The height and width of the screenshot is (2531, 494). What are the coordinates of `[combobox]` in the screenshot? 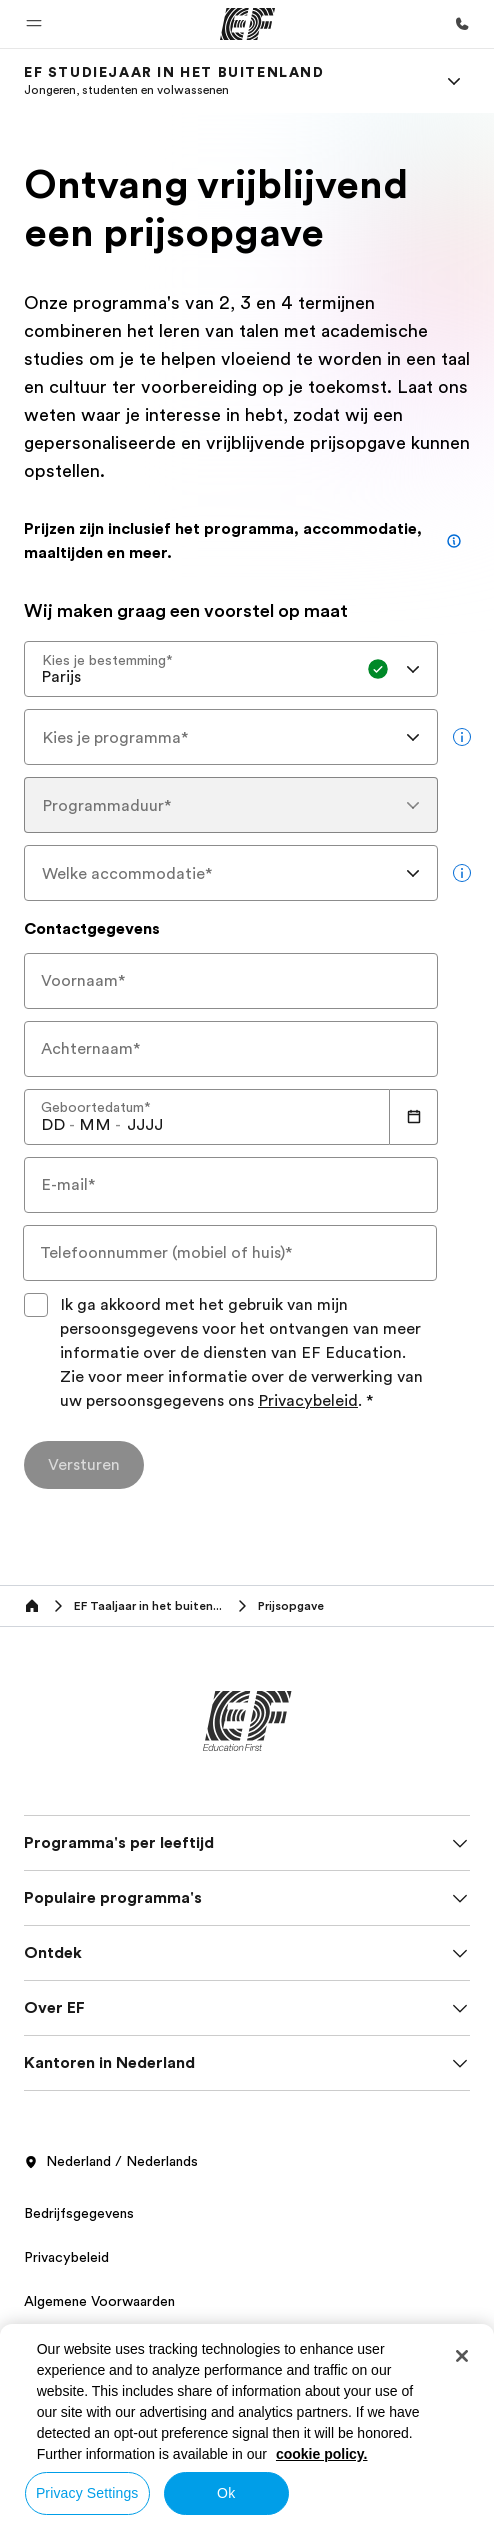 It's located at (231, 669).